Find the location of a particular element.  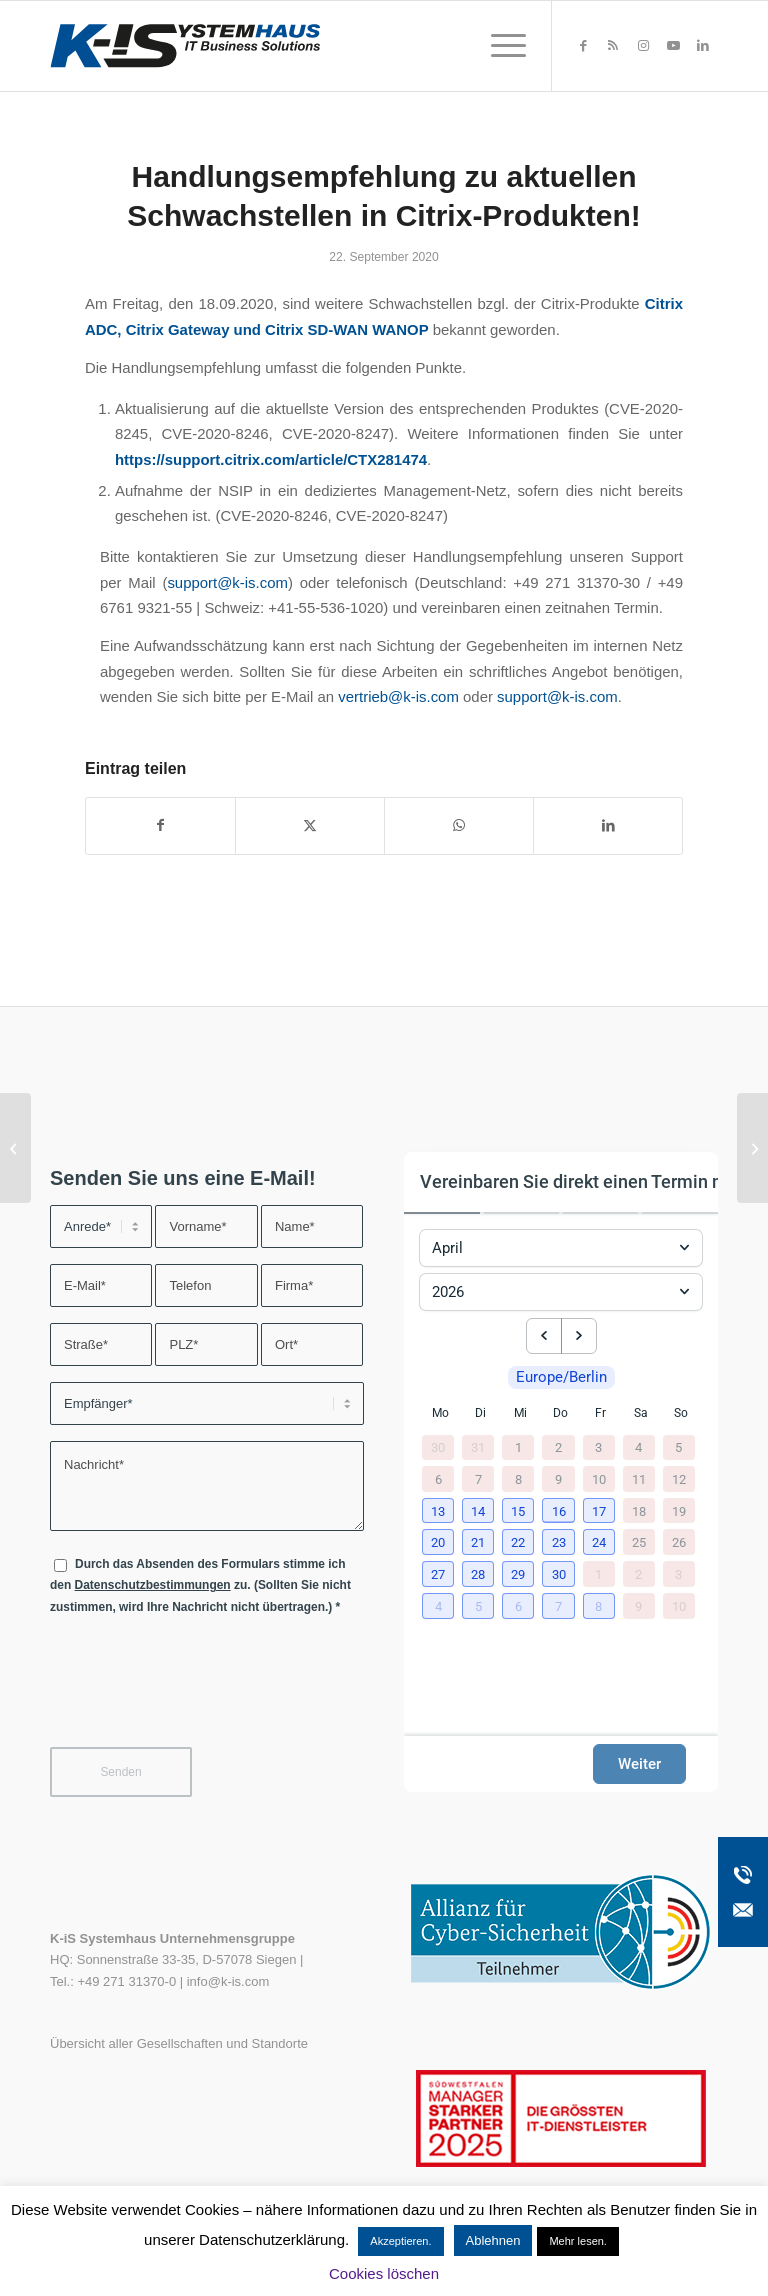

[K-iS-Logo_] is located at coordinates (185, 46).